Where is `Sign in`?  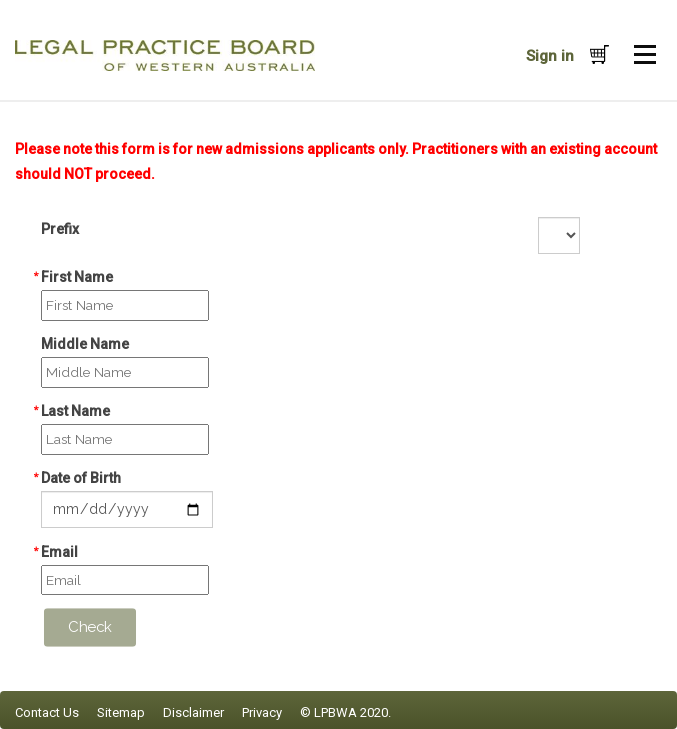
Sign in is located at coordinates (550, 56).